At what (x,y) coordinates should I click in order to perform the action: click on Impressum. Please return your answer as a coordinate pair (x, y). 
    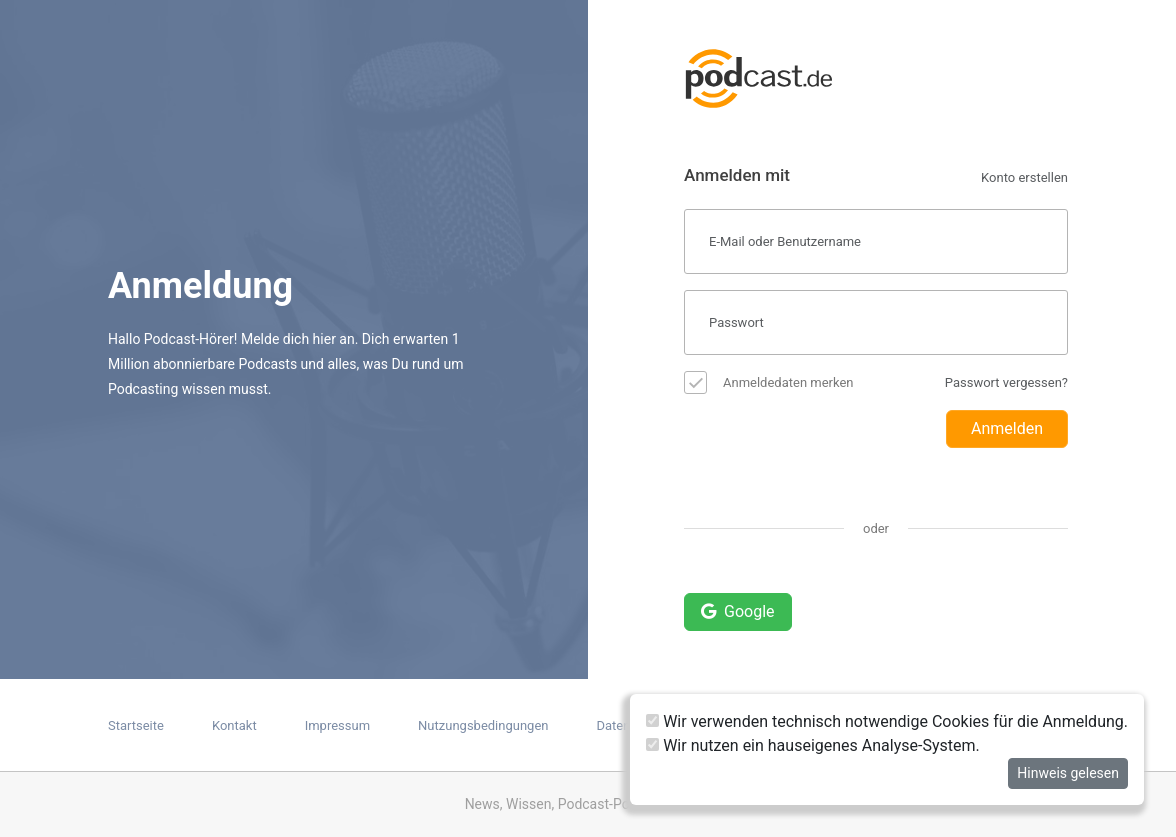
    Looking at the image, I should click on (337, 725).